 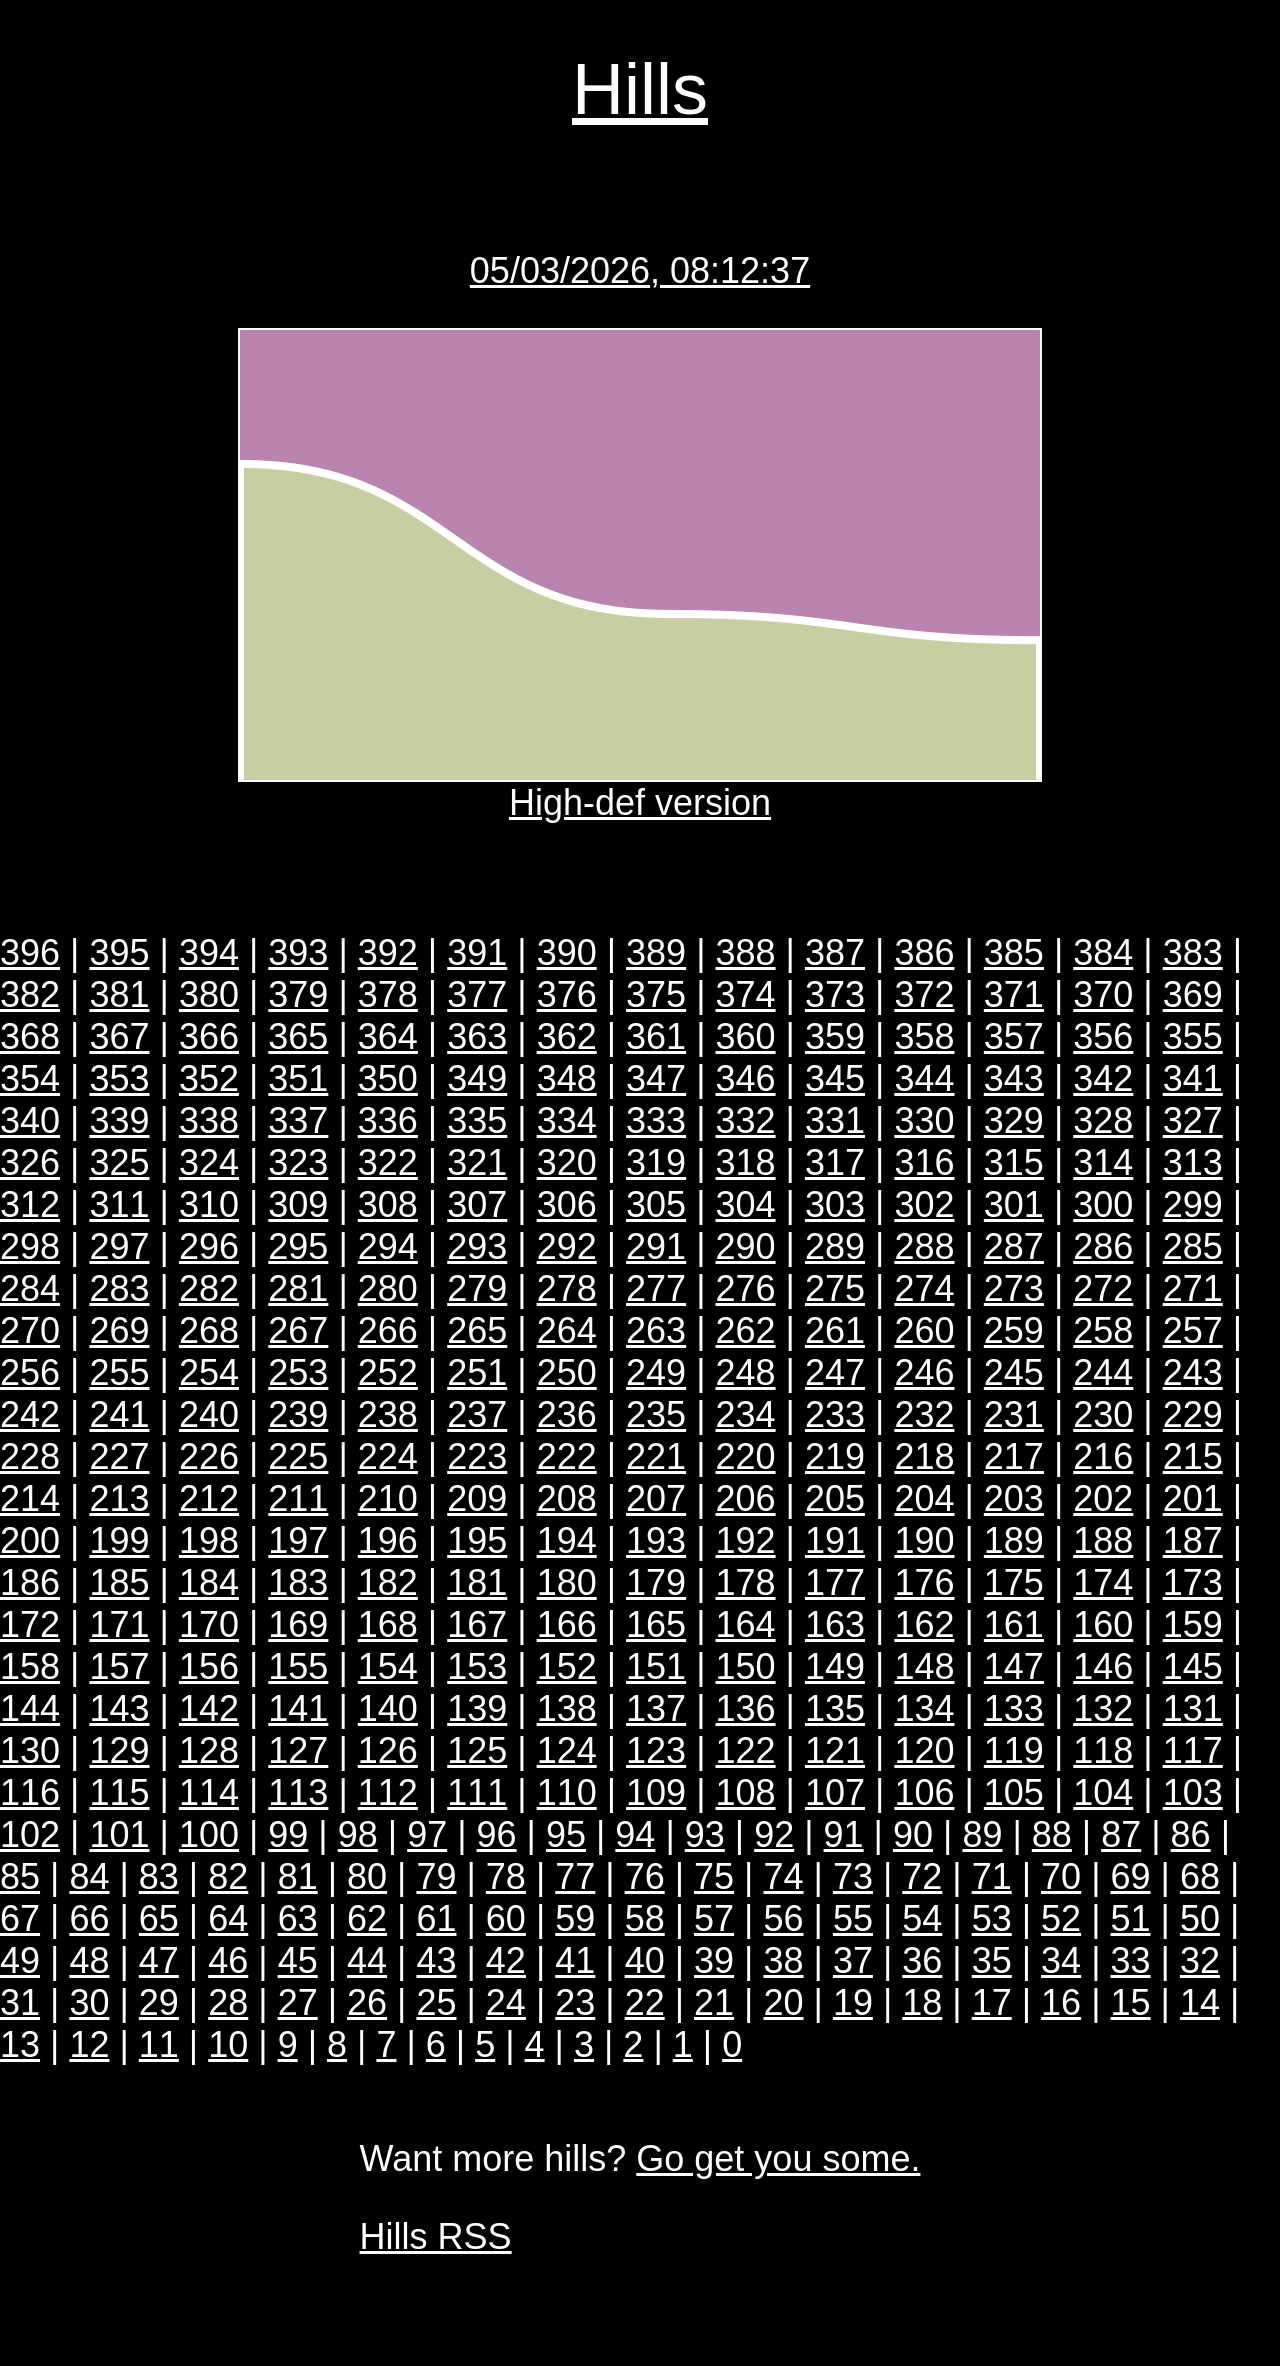 I want to click on 47, so click(x=159, y=1960).